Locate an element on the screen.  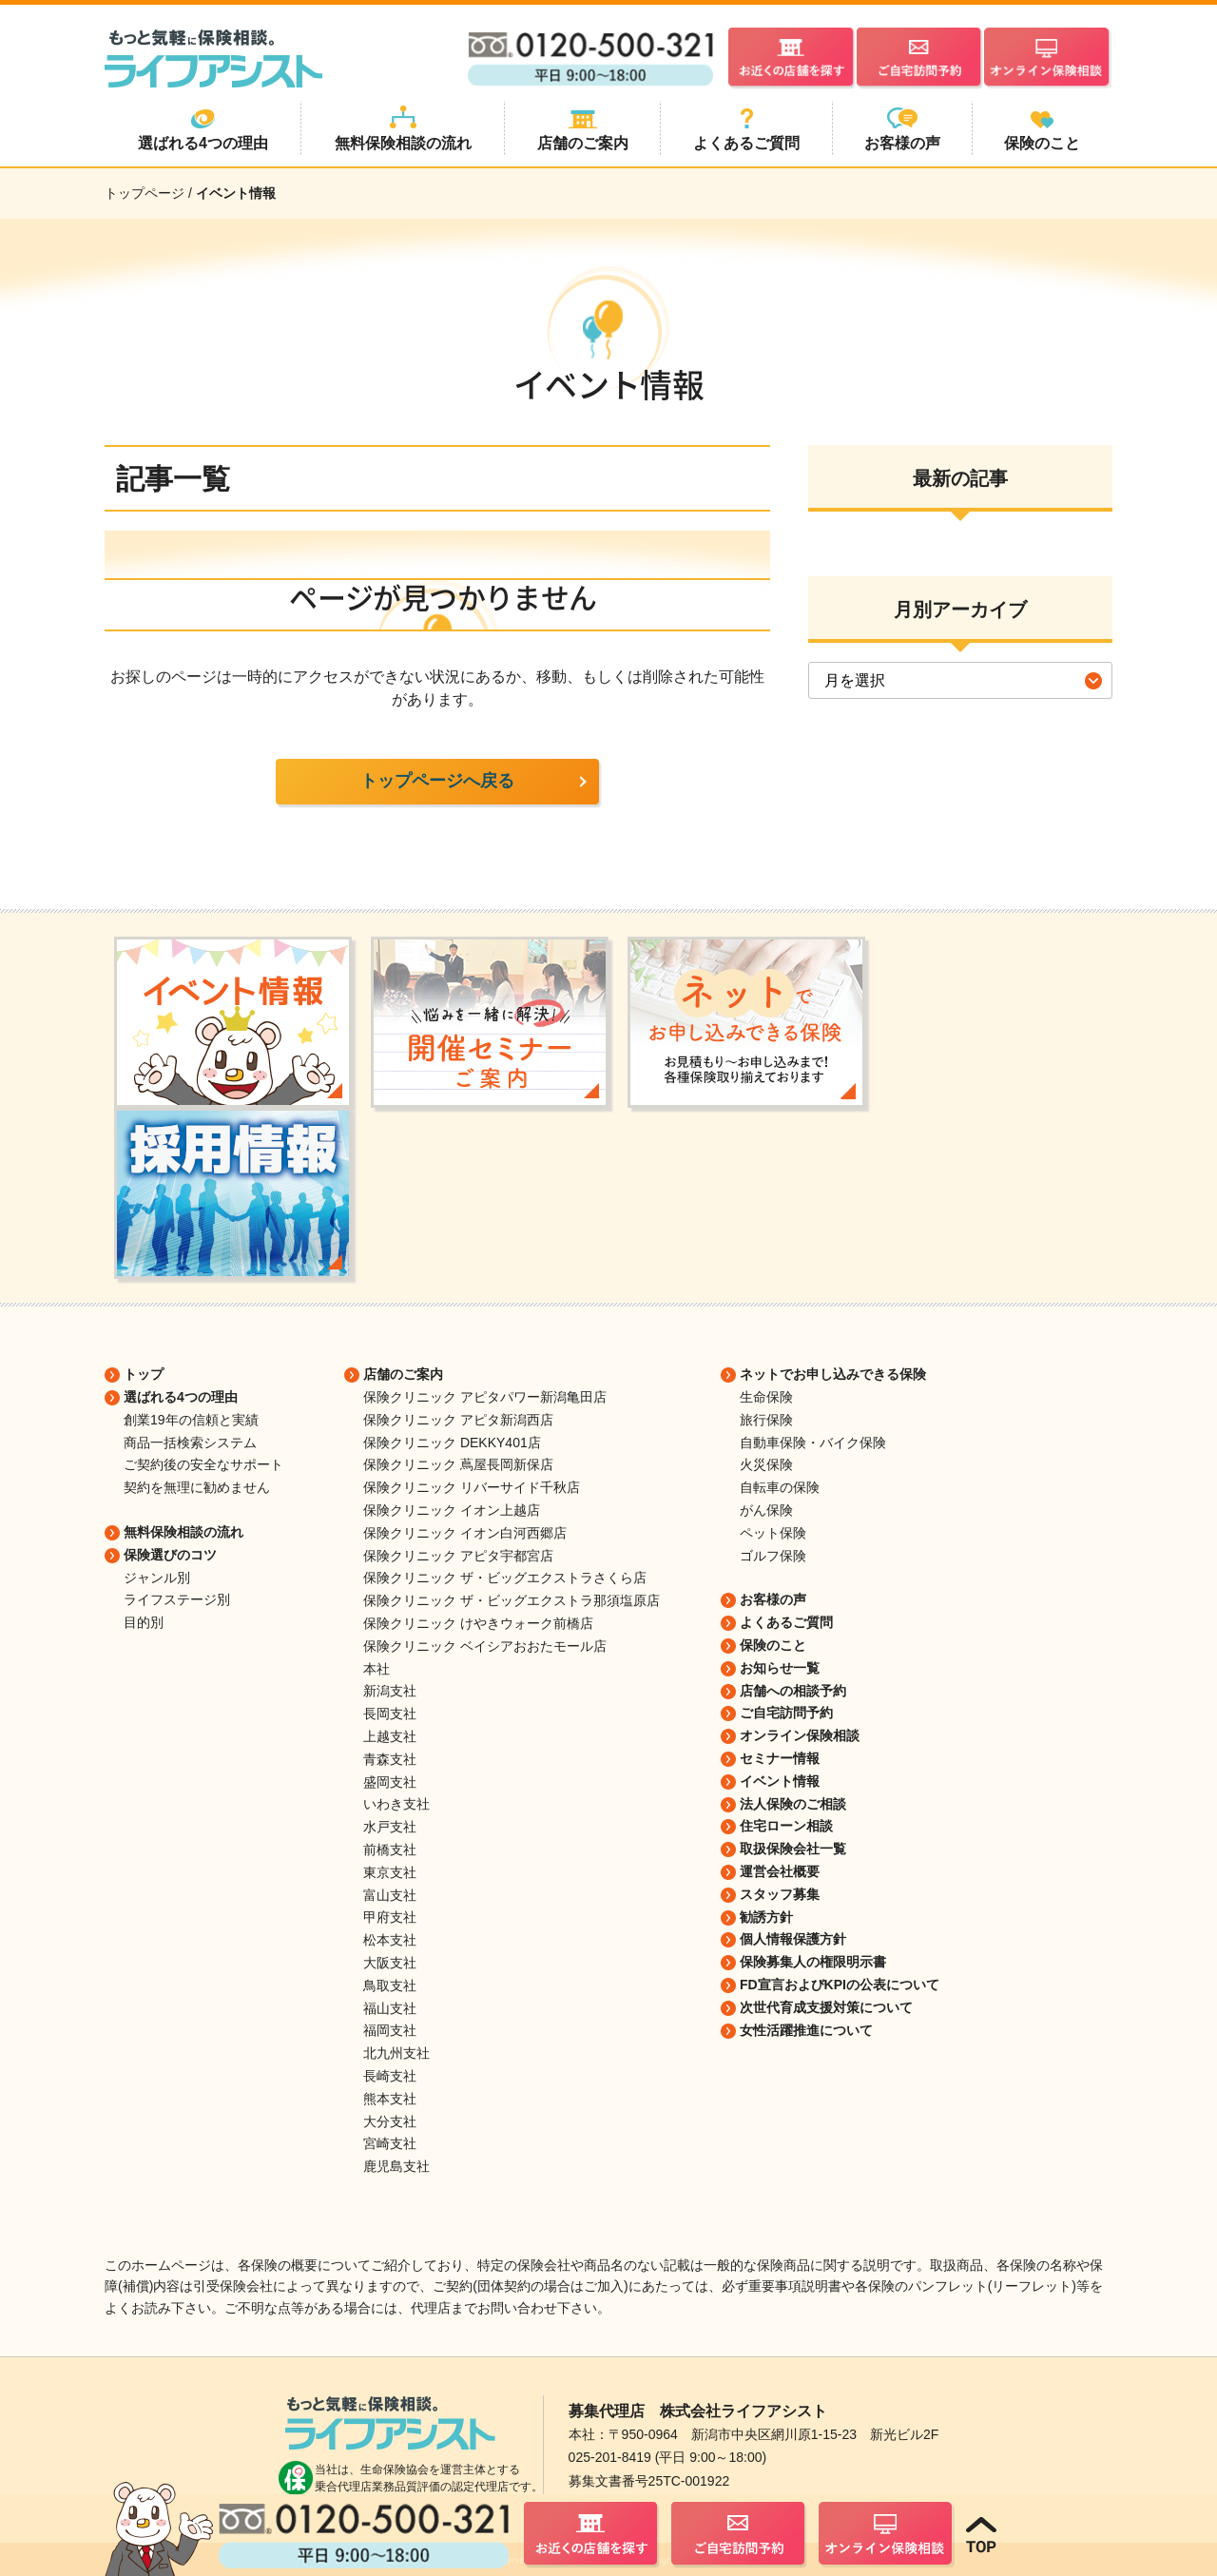
ご契約後の安全なサポート is located at coordinates (203, 1464).